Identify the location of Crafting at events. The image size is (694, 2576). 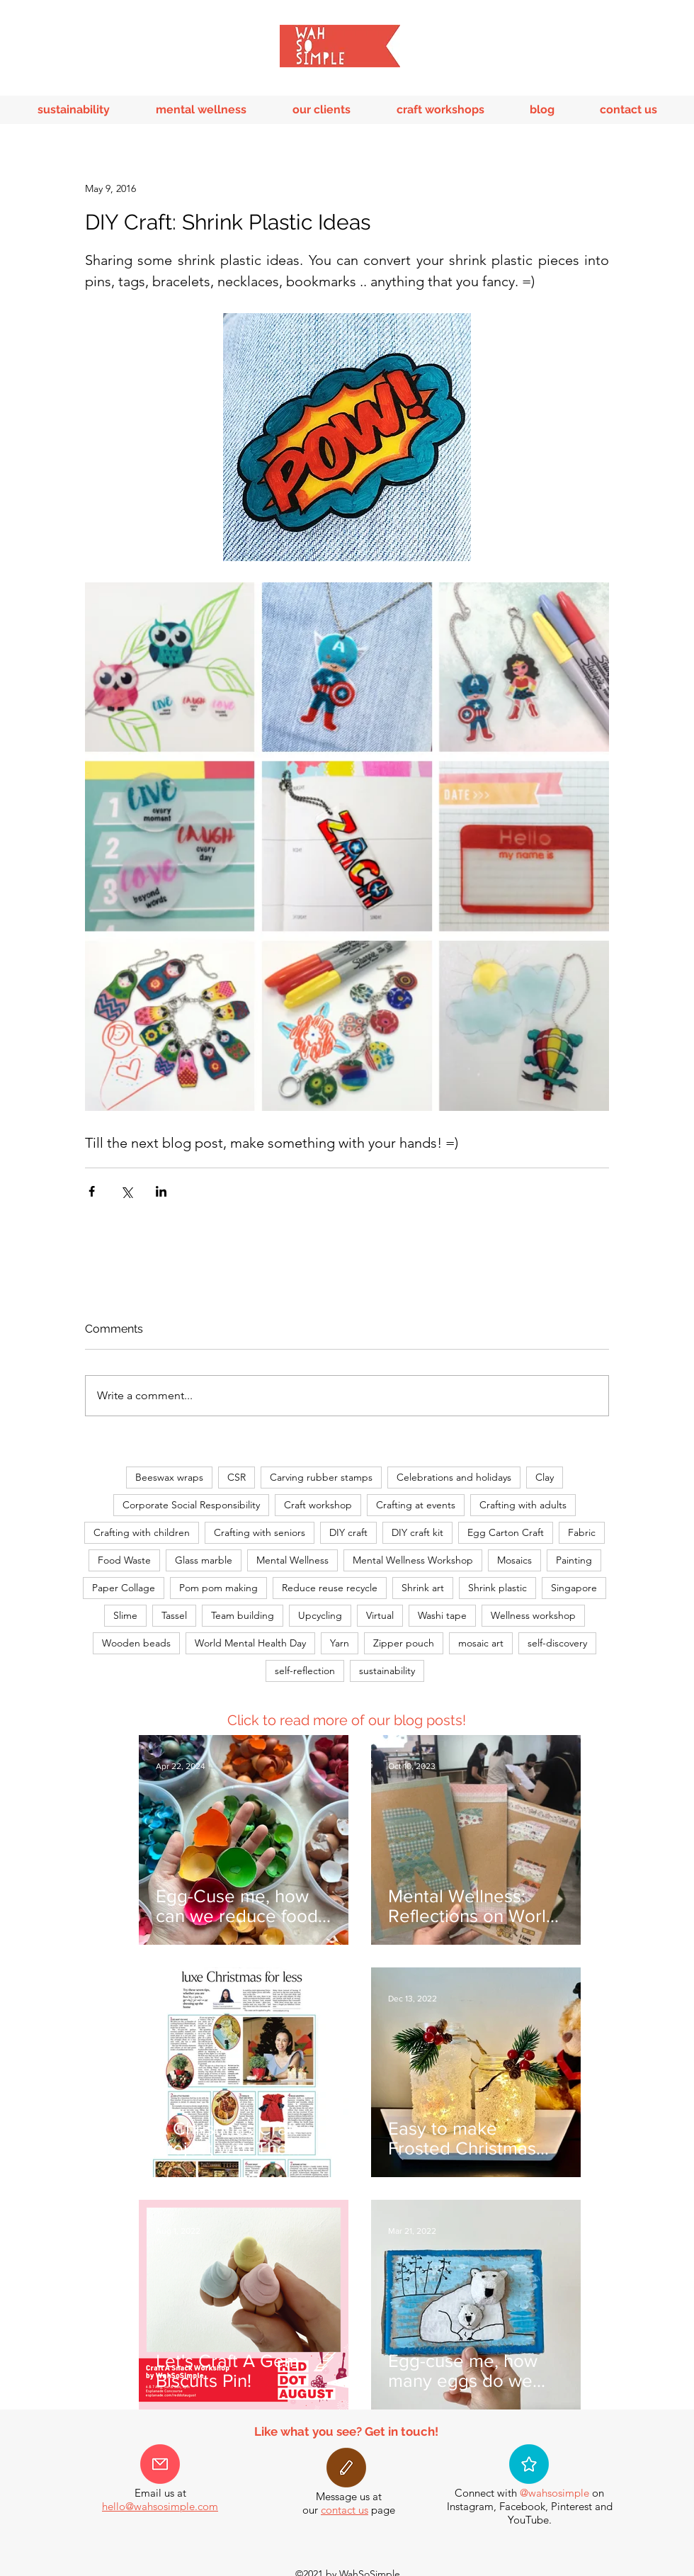
(415, 1504).